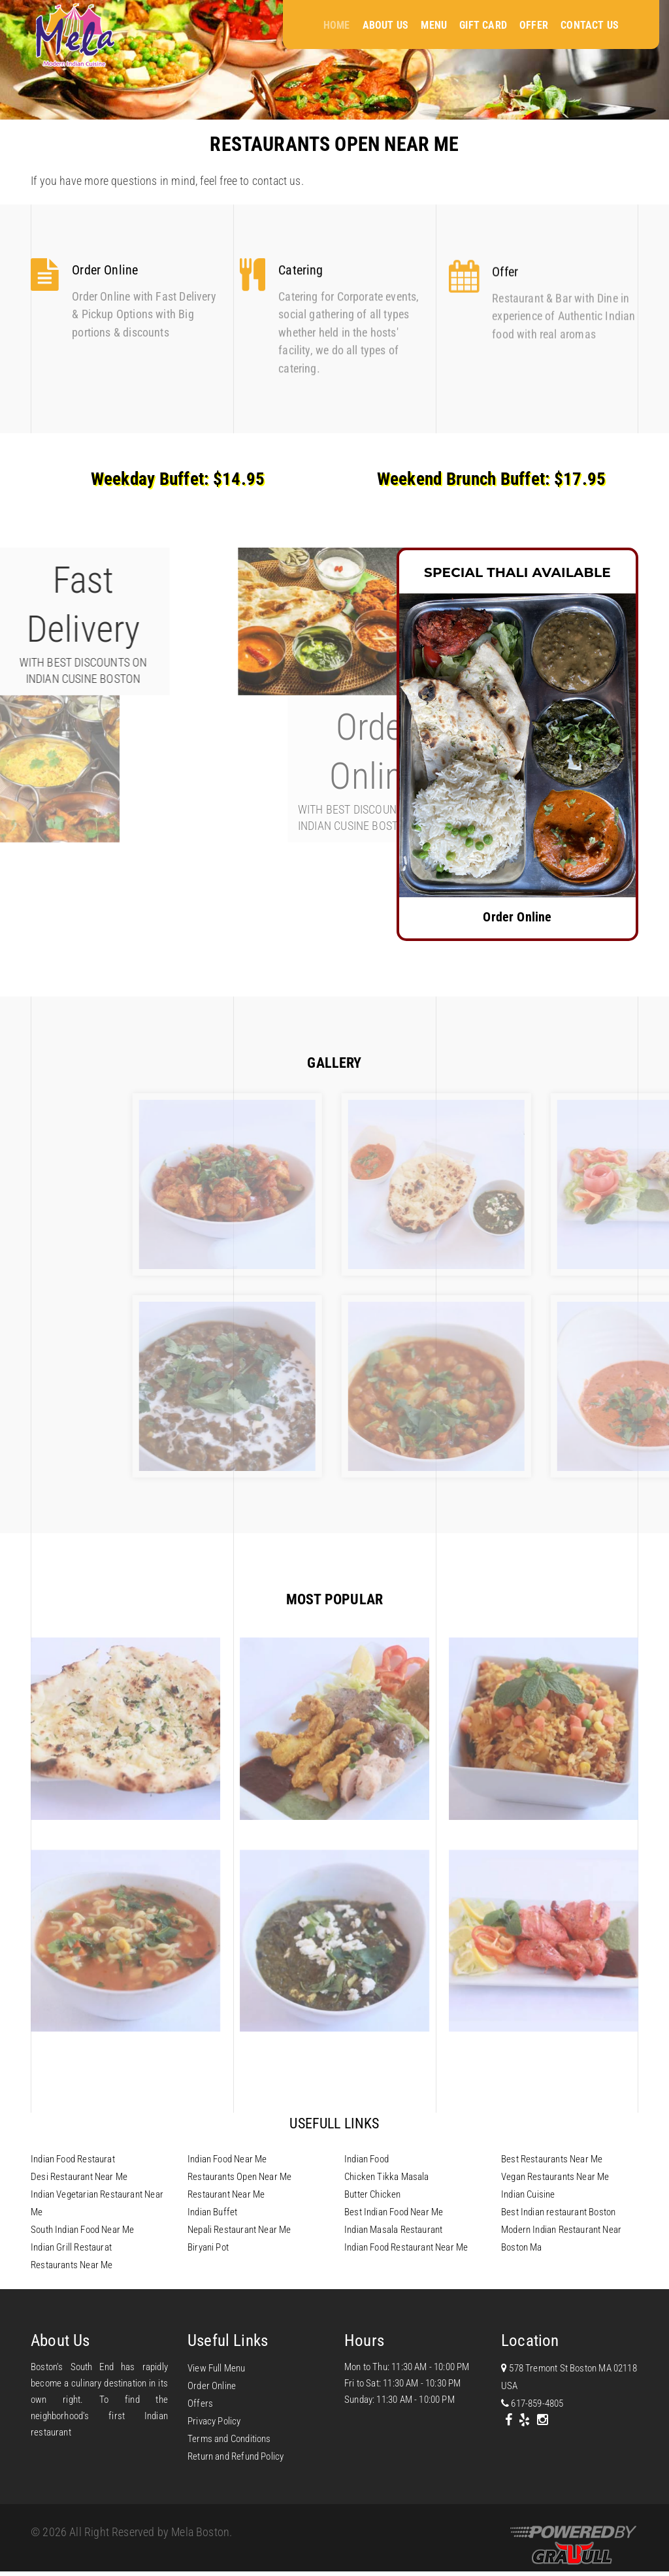 This screenshot has width=669, height=2576. What do you see at coordinates (79, 2177) in the screenshot?
I see `Desi Restaurant Near Me` at bounding box center [79, 2177].